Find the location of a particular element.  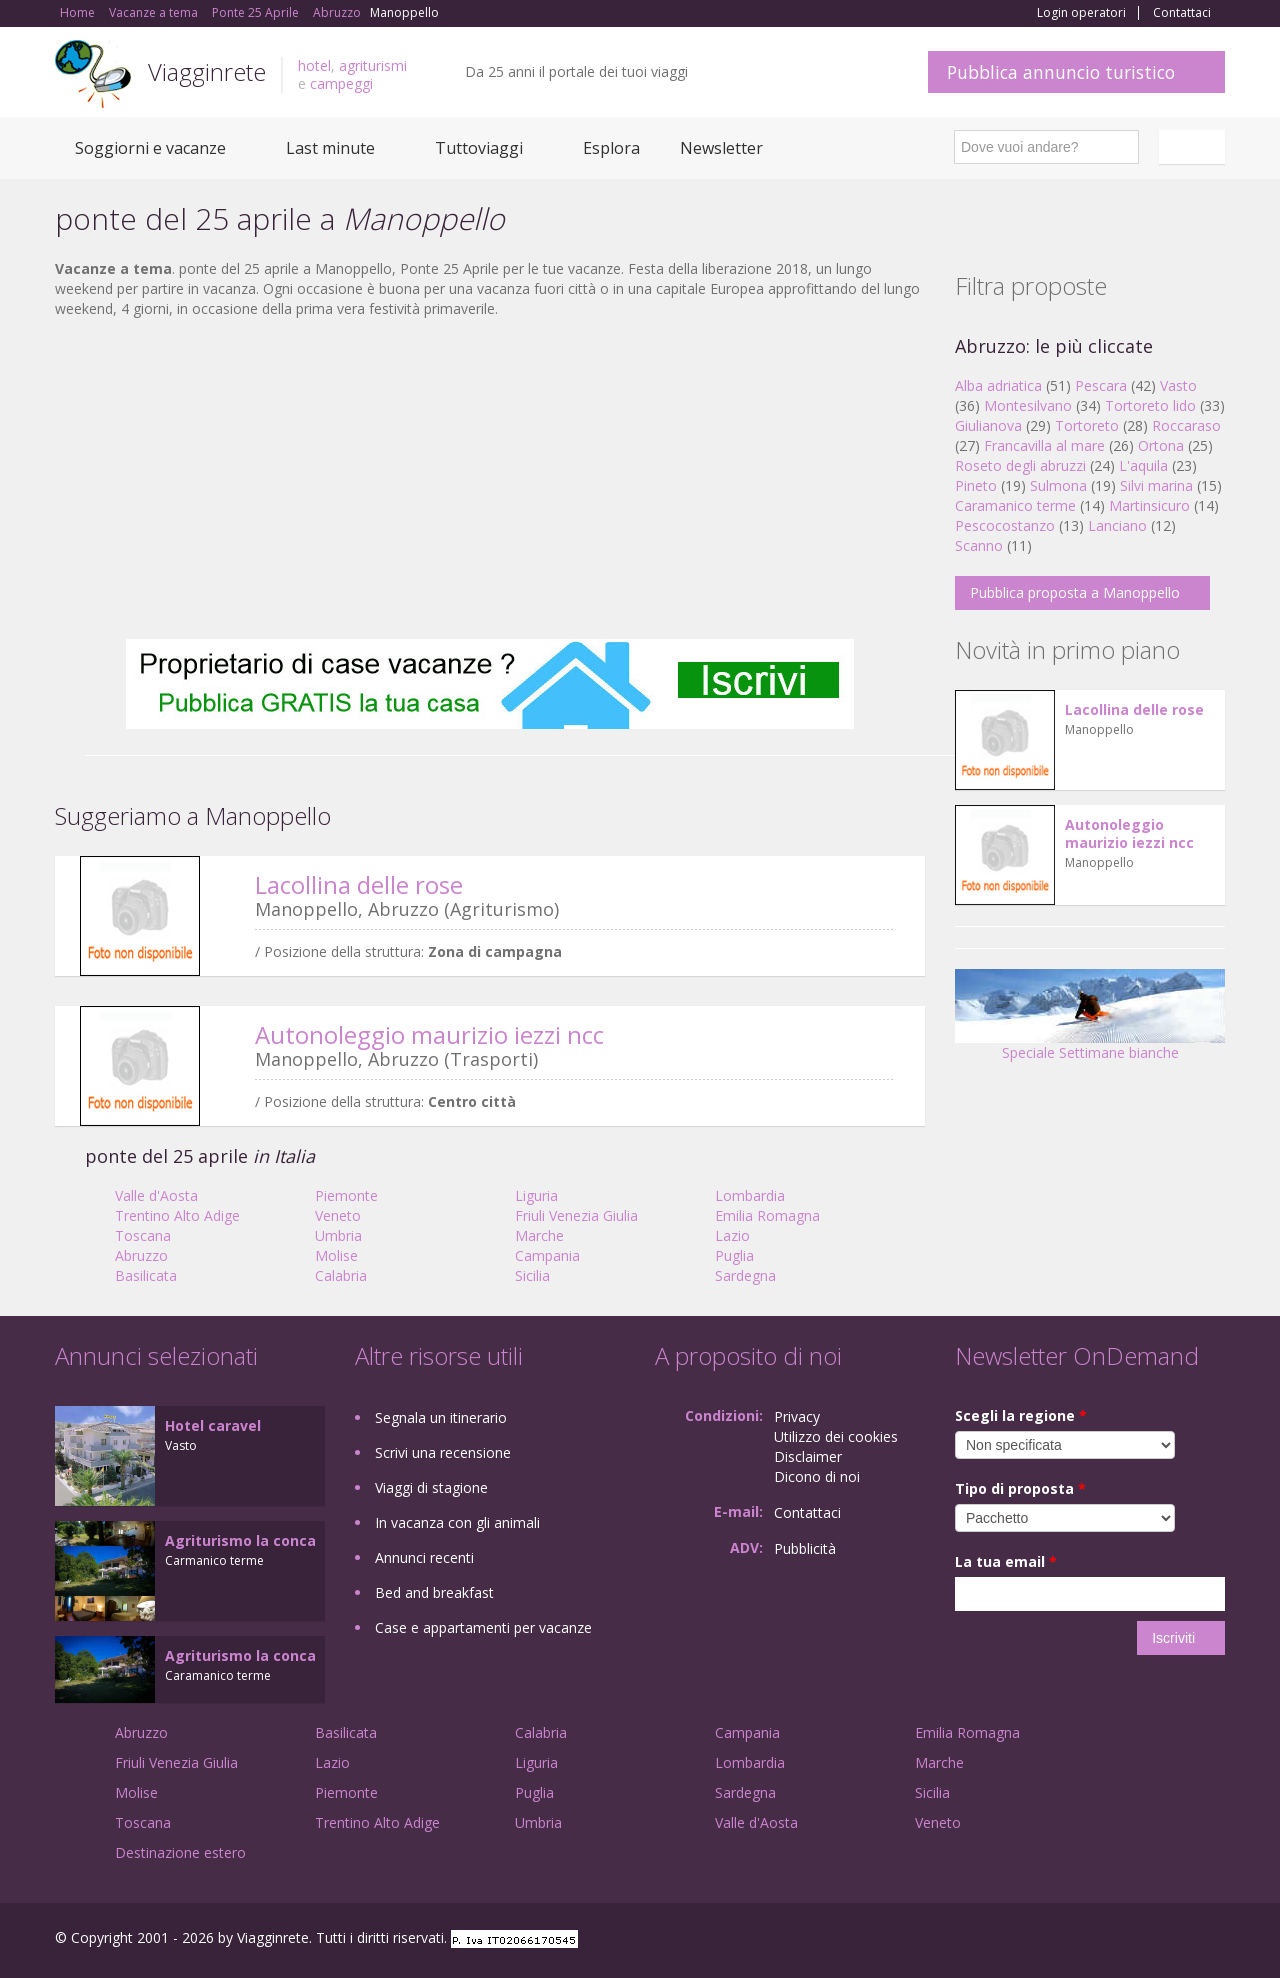

Annunci recenti is located at coordinates (424, 1557).